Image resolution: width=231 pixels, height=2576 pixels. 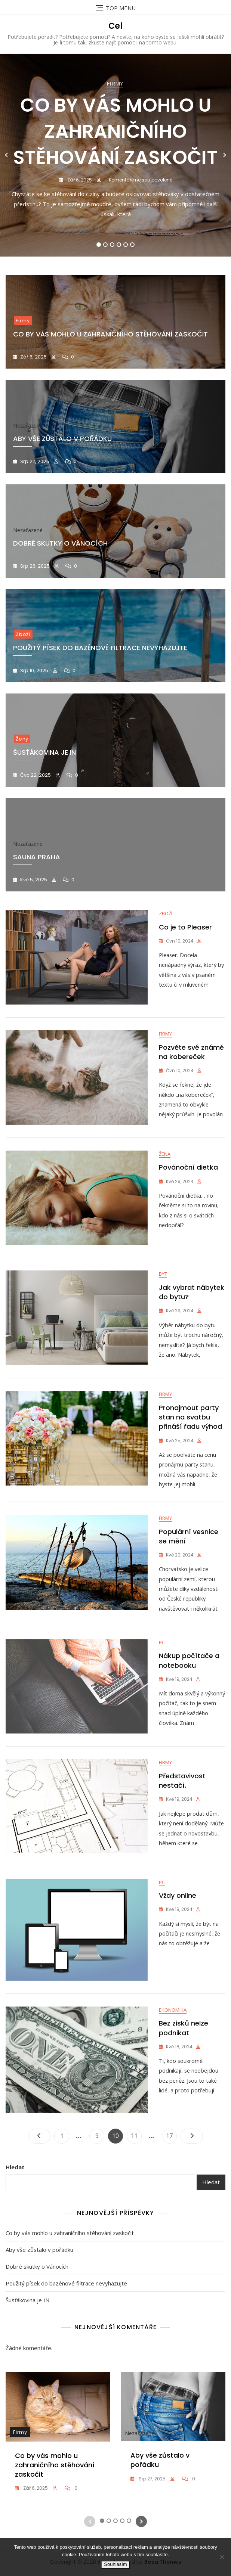 What do you see at coordinates (33, 879) in the screenshot?
I see `Kvě 5, 2025` at bounding box center [33, 879].